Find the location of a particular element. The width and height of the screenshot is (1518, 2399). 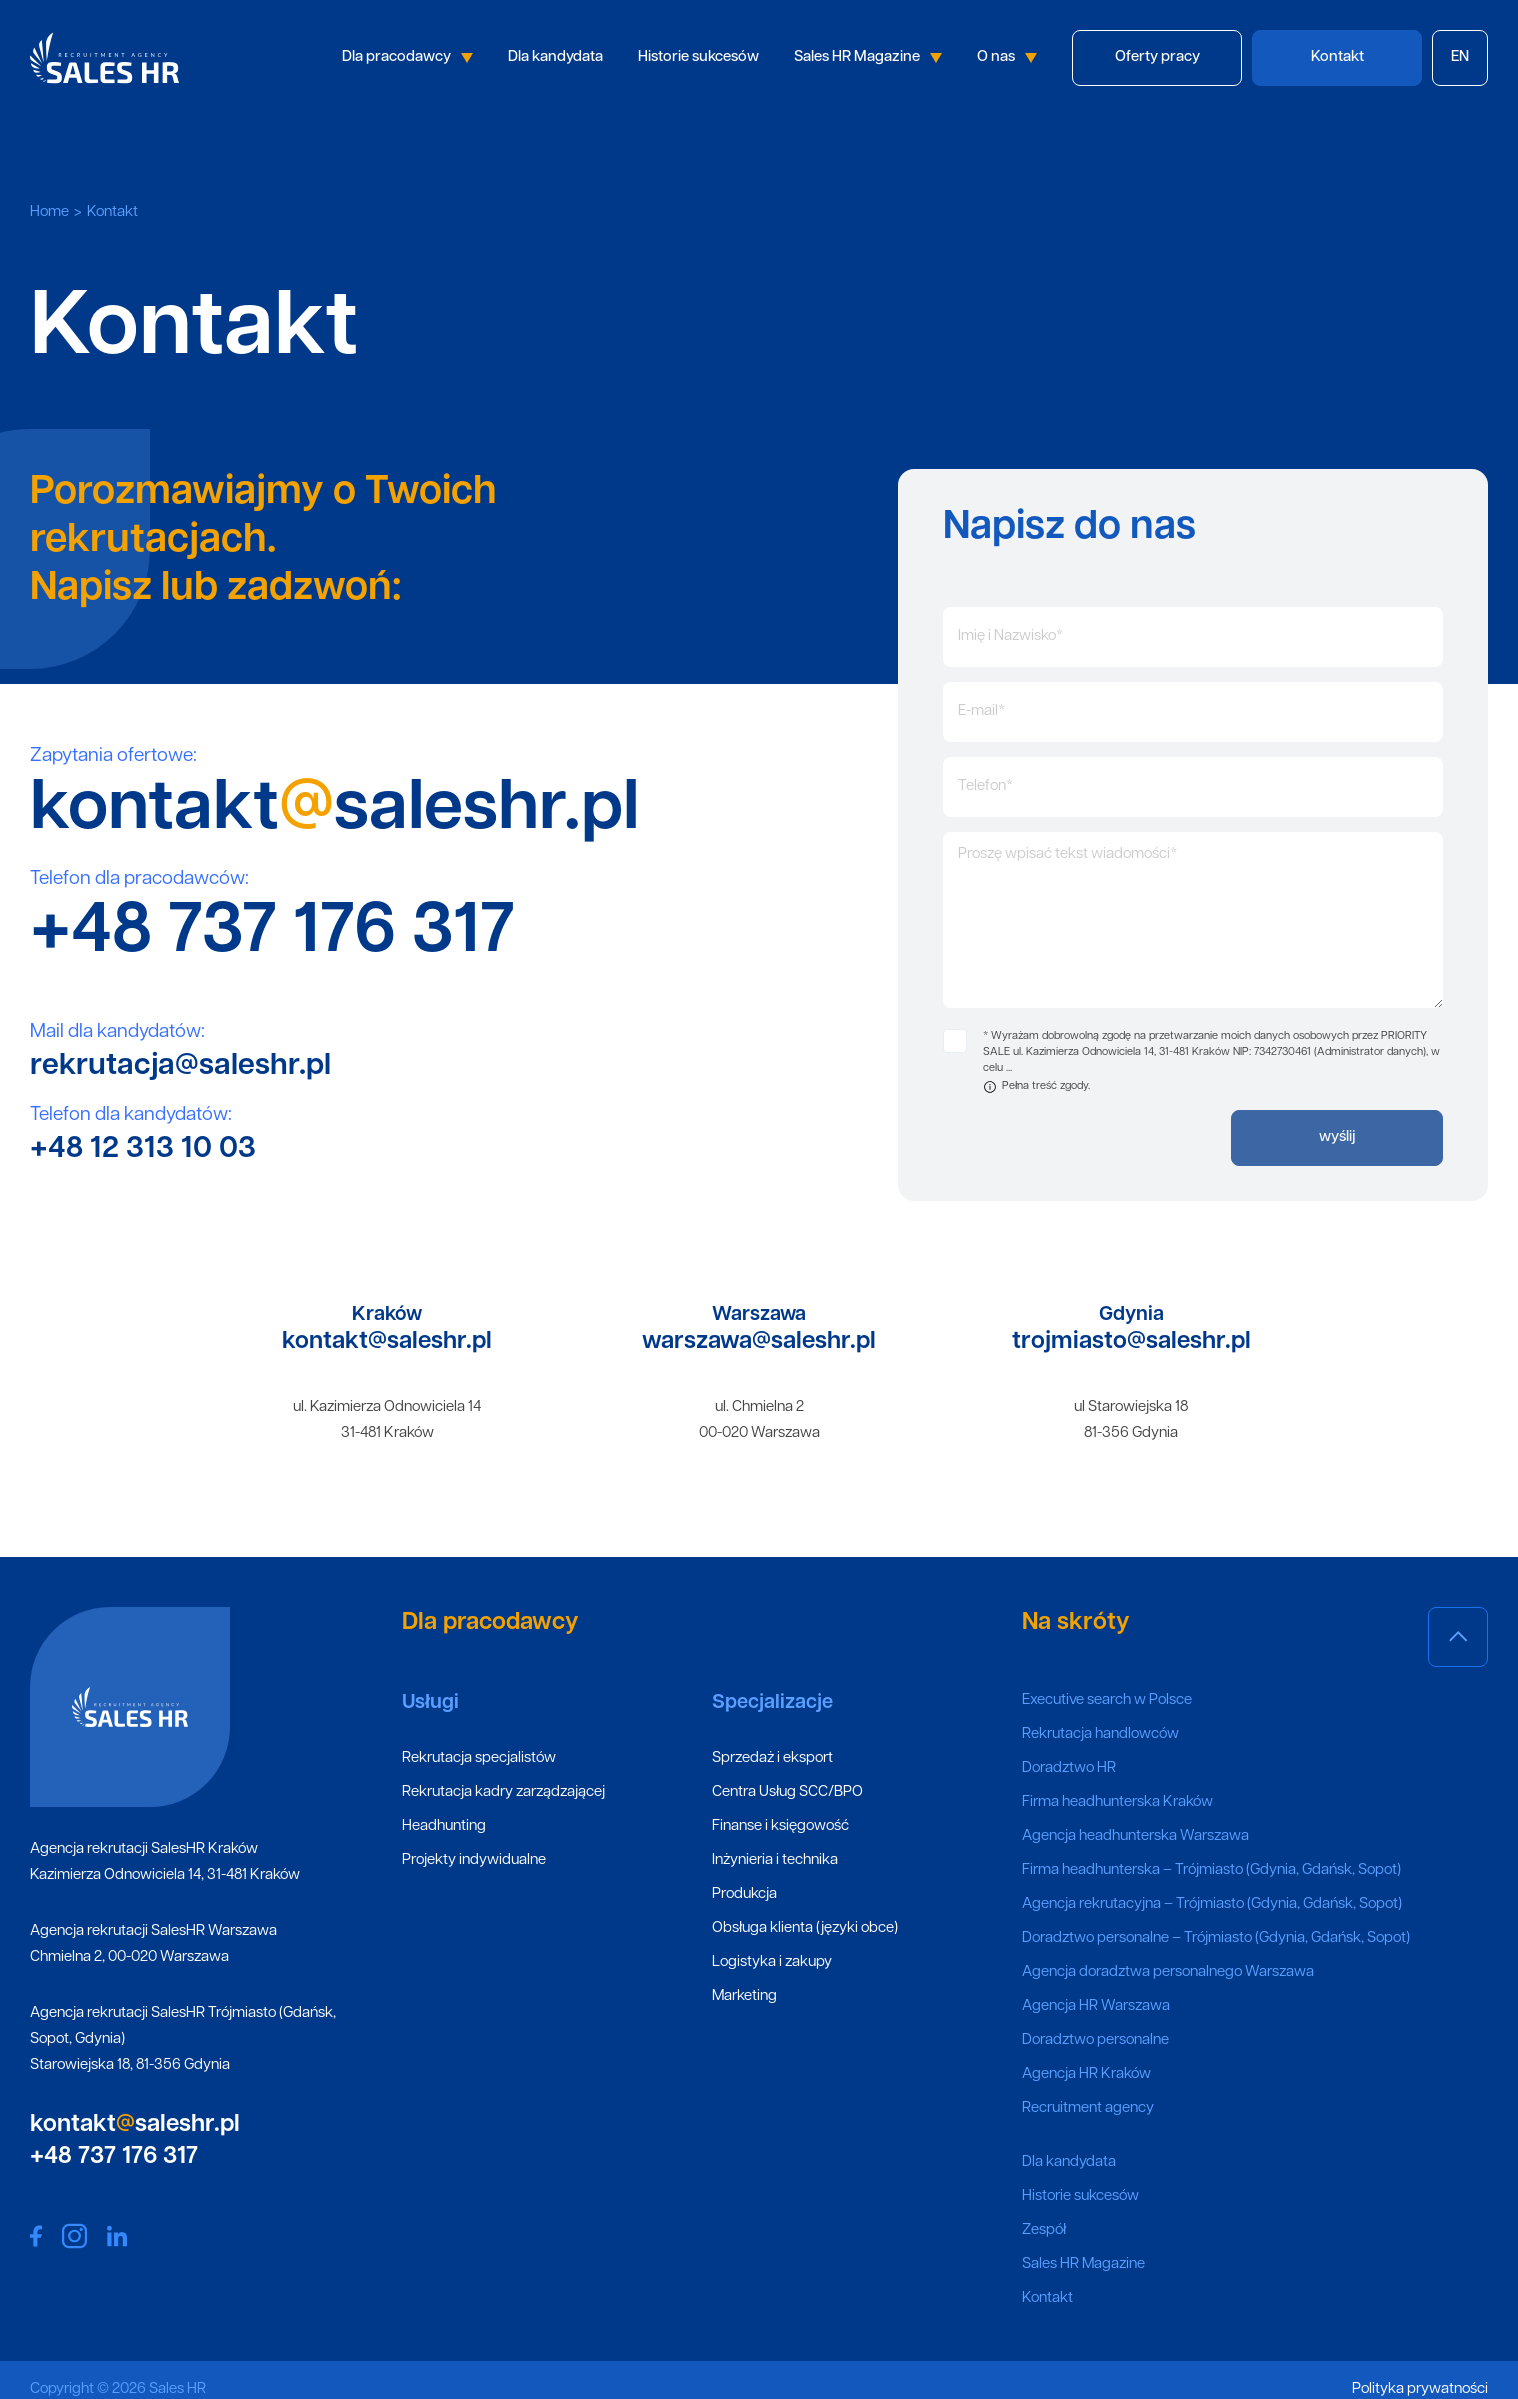

rekrutacja@saleshr.pl is located at coordinates (180, 1066).